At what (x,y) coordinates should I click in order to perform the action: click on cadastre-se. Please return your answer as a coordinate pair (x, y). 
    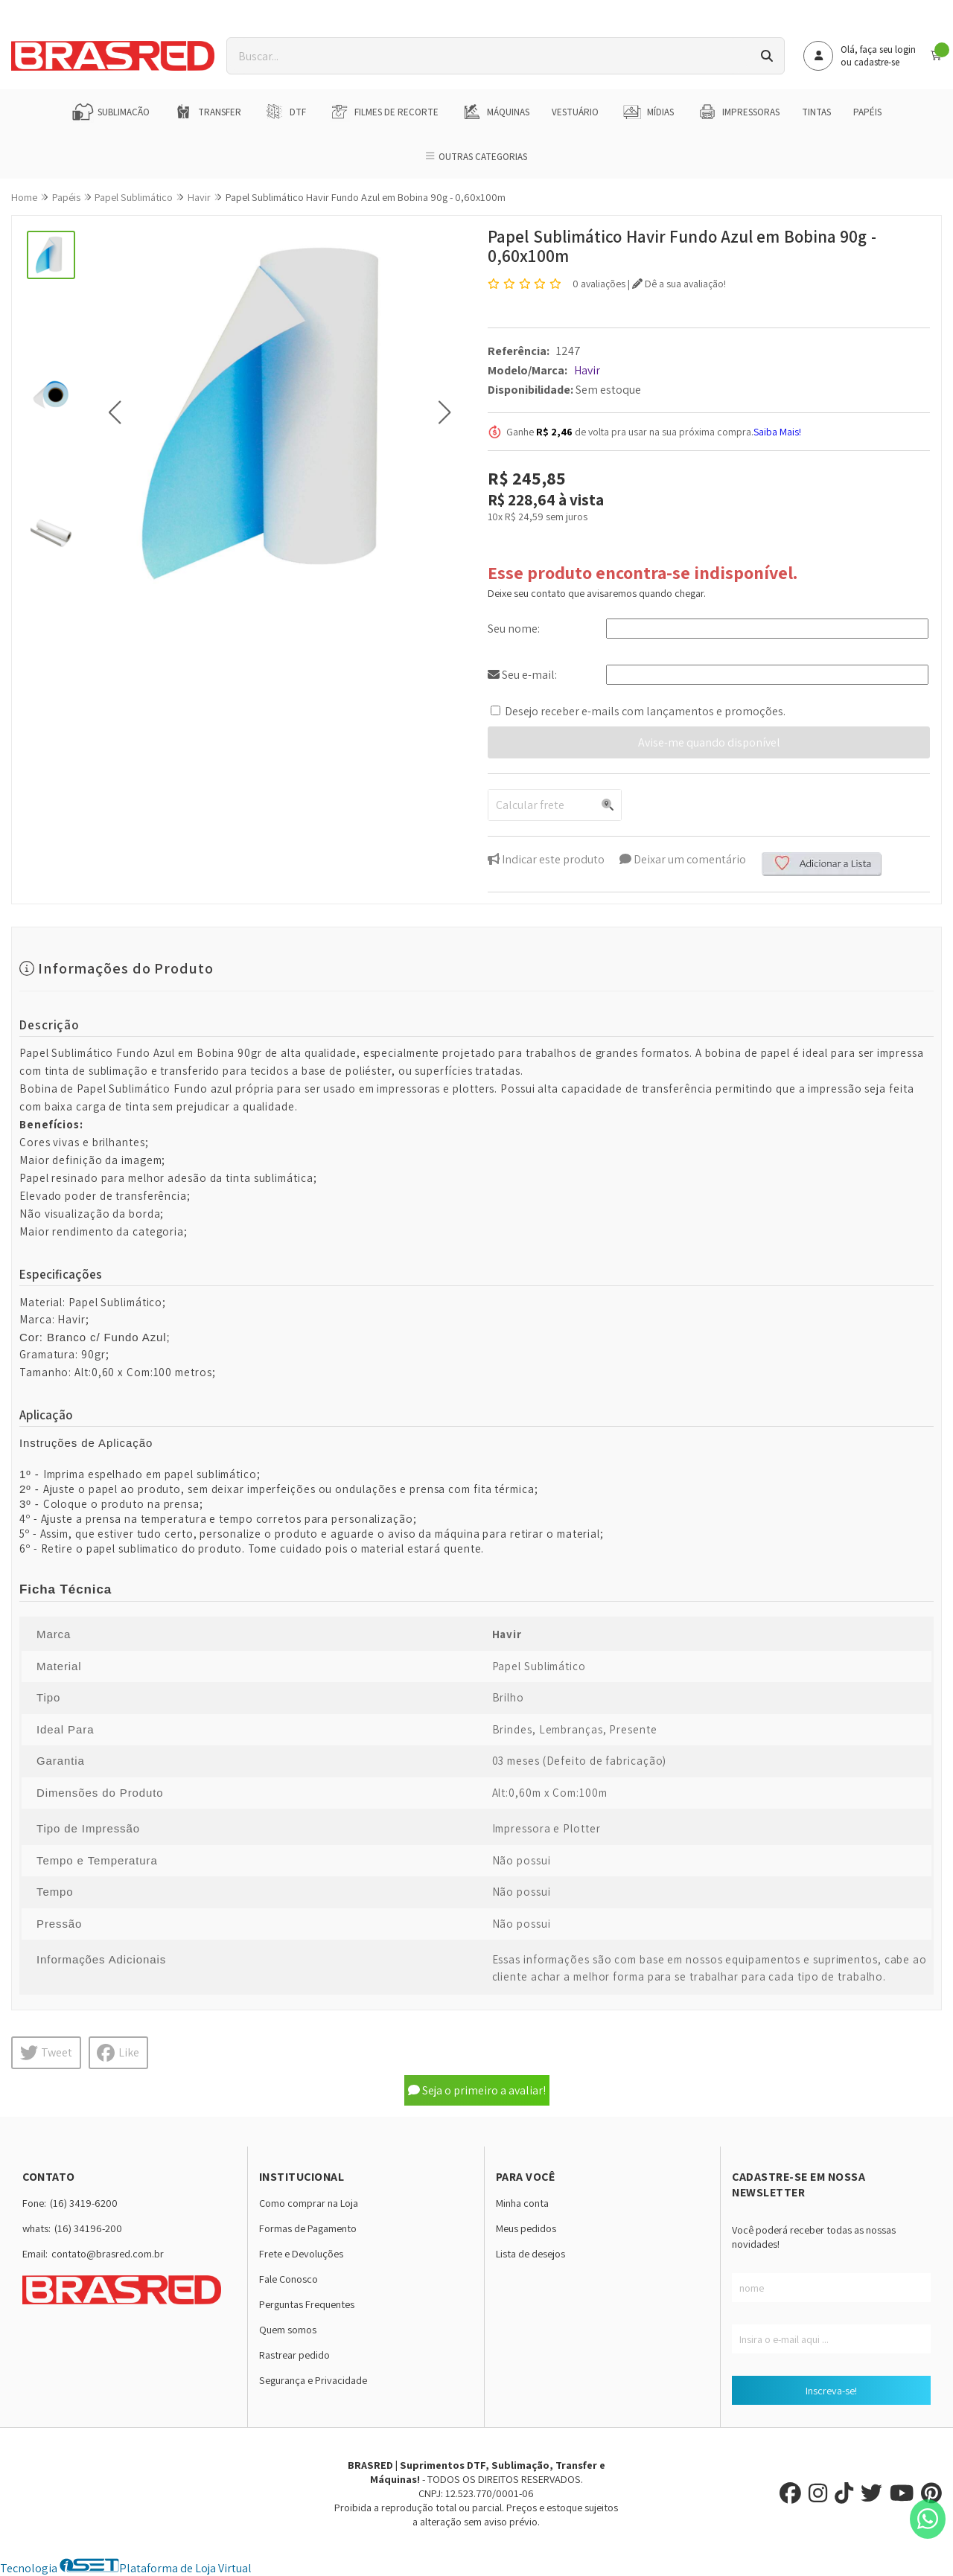
    Looking at the image, I should click on (876, 62).